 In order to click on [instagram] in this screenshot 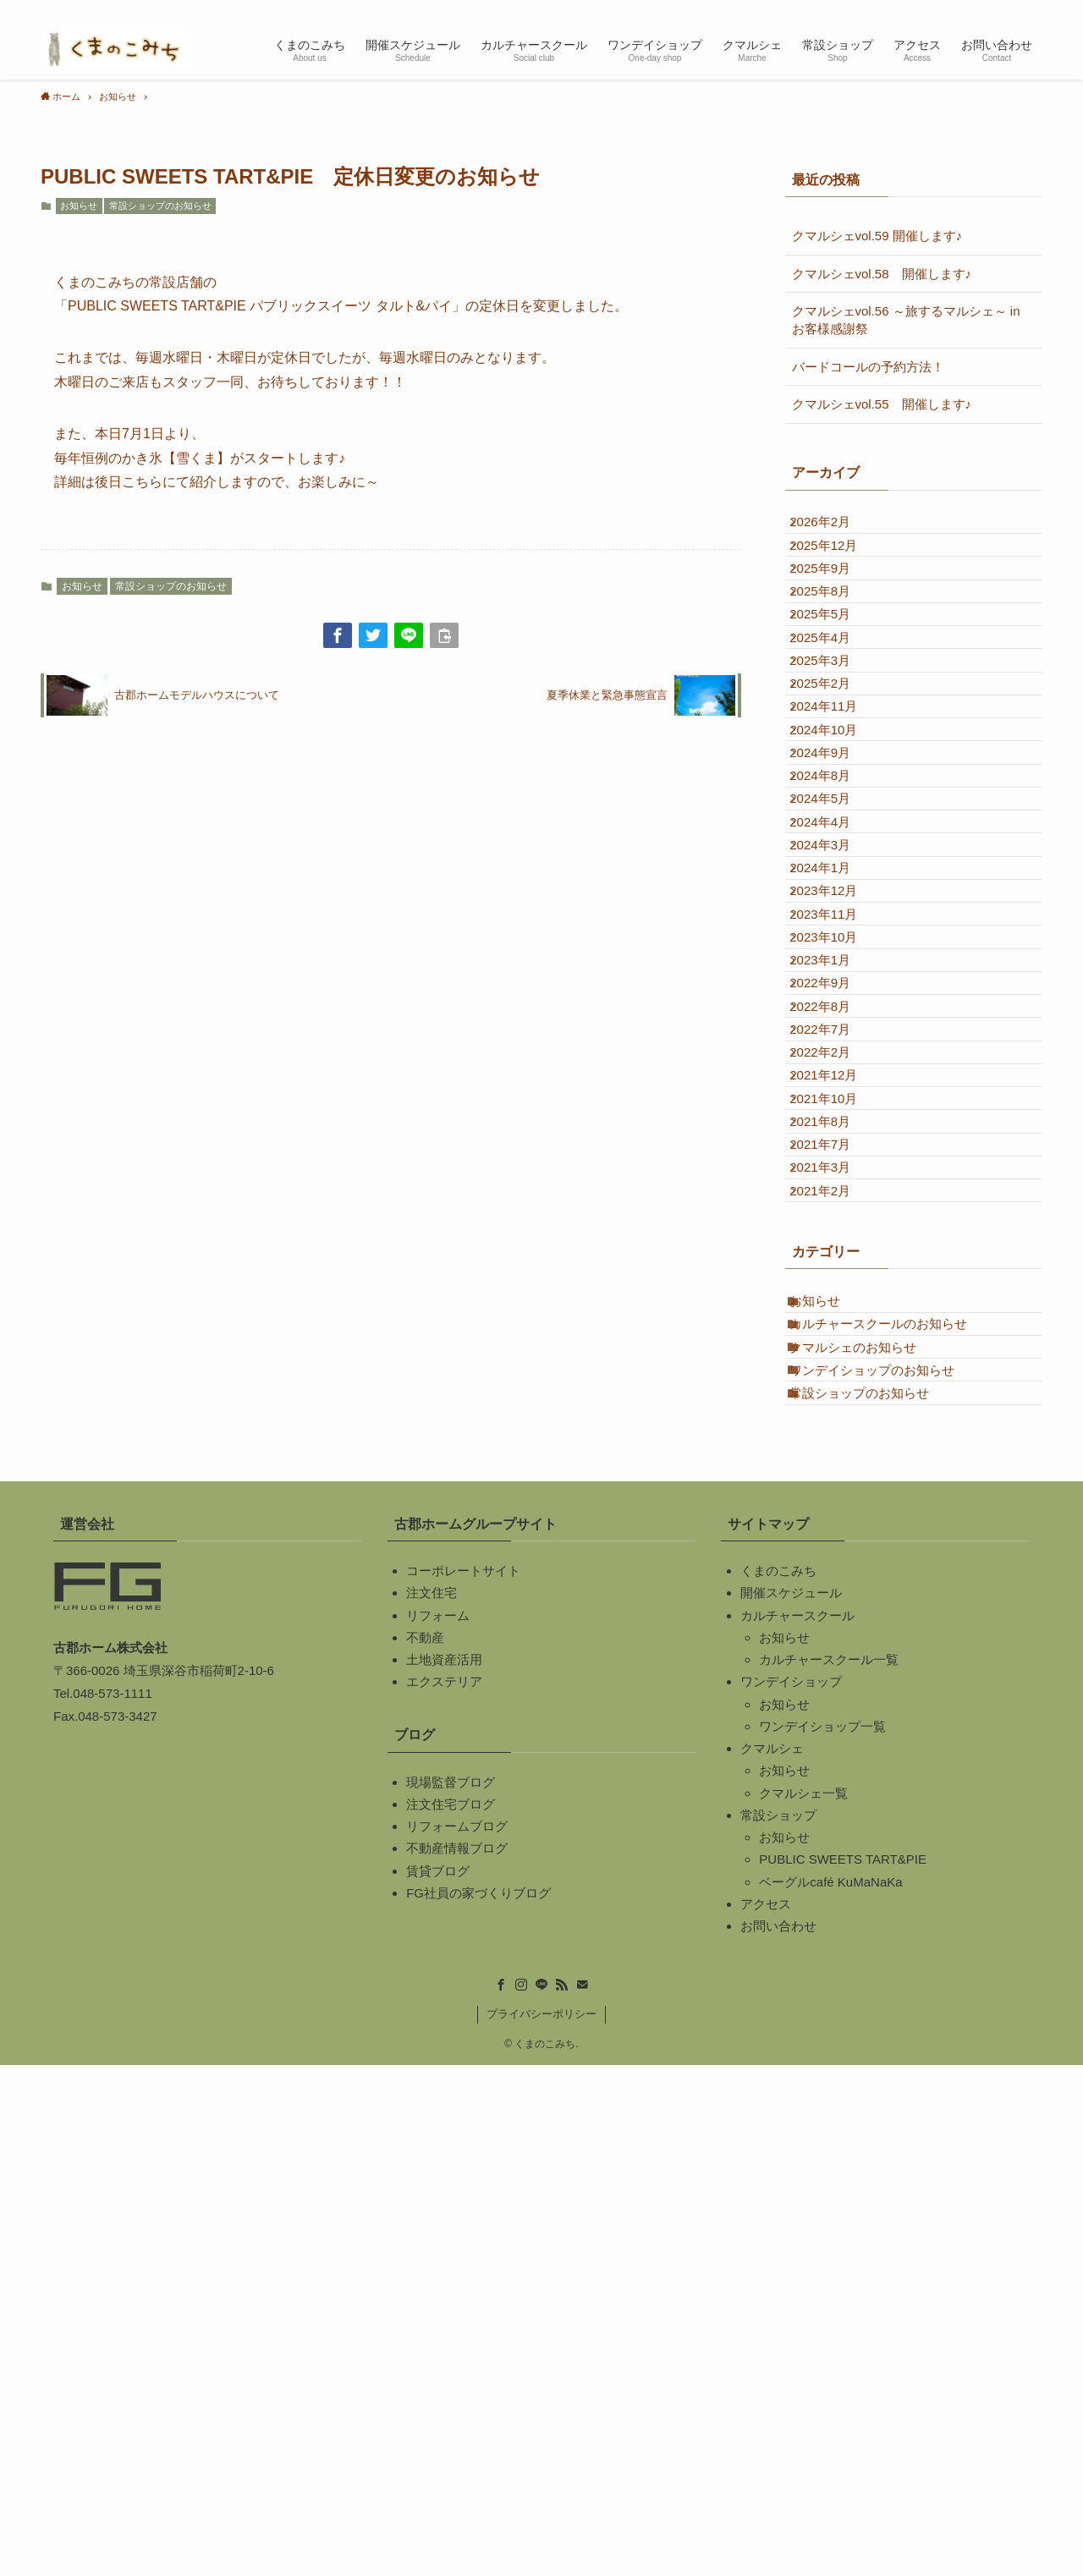, I will do `click(943, 9)`.